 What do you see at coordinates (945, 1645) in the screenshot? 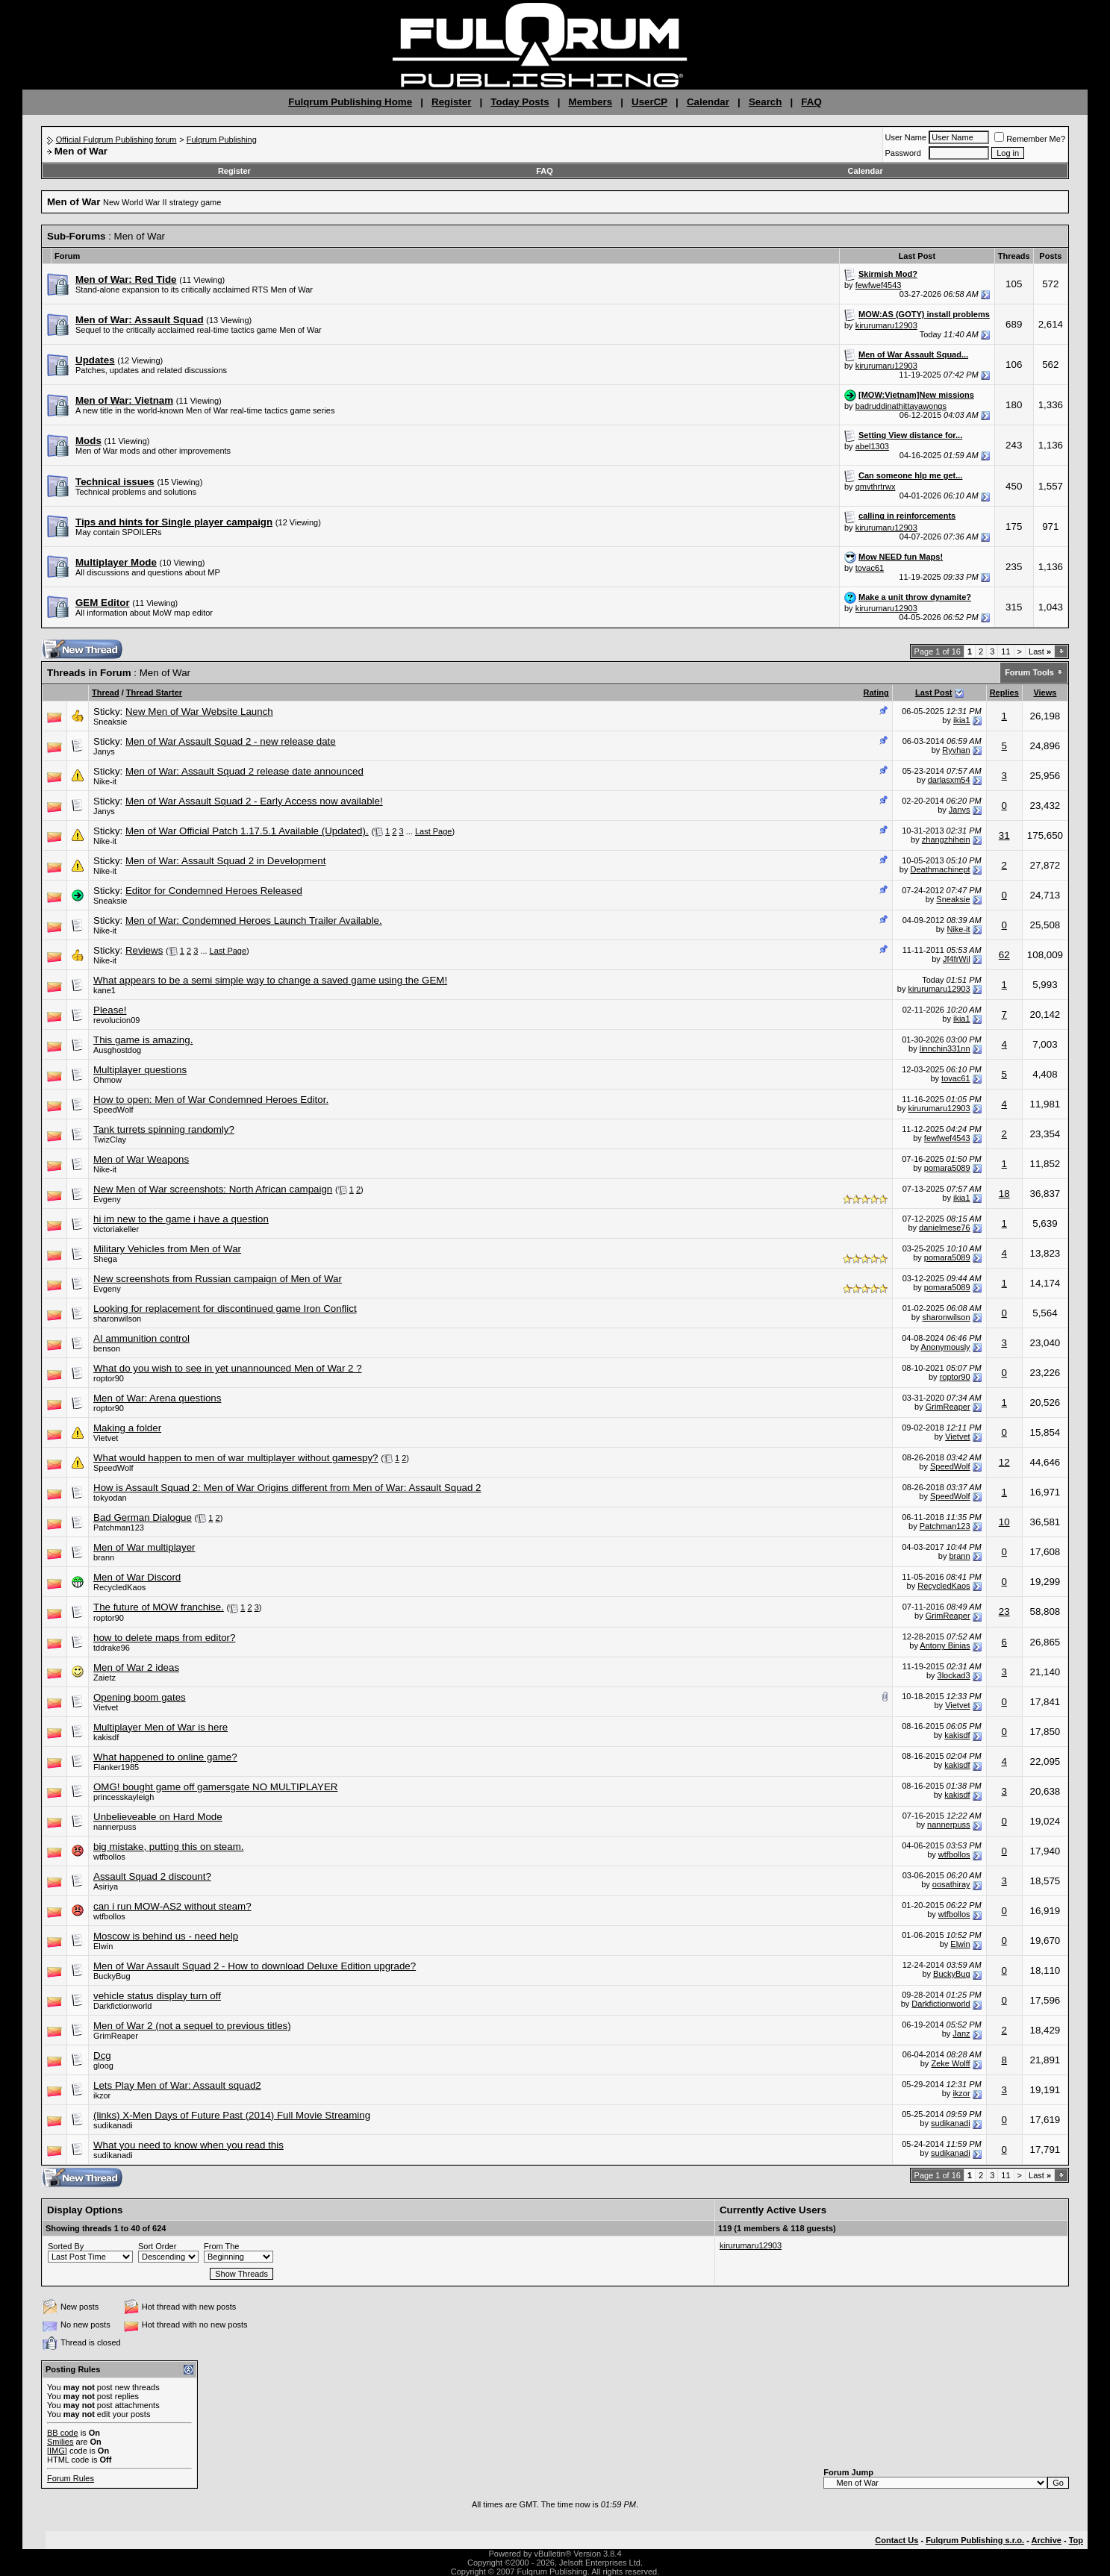
I see `Antony Binias` at bounding box center [945, 1645].